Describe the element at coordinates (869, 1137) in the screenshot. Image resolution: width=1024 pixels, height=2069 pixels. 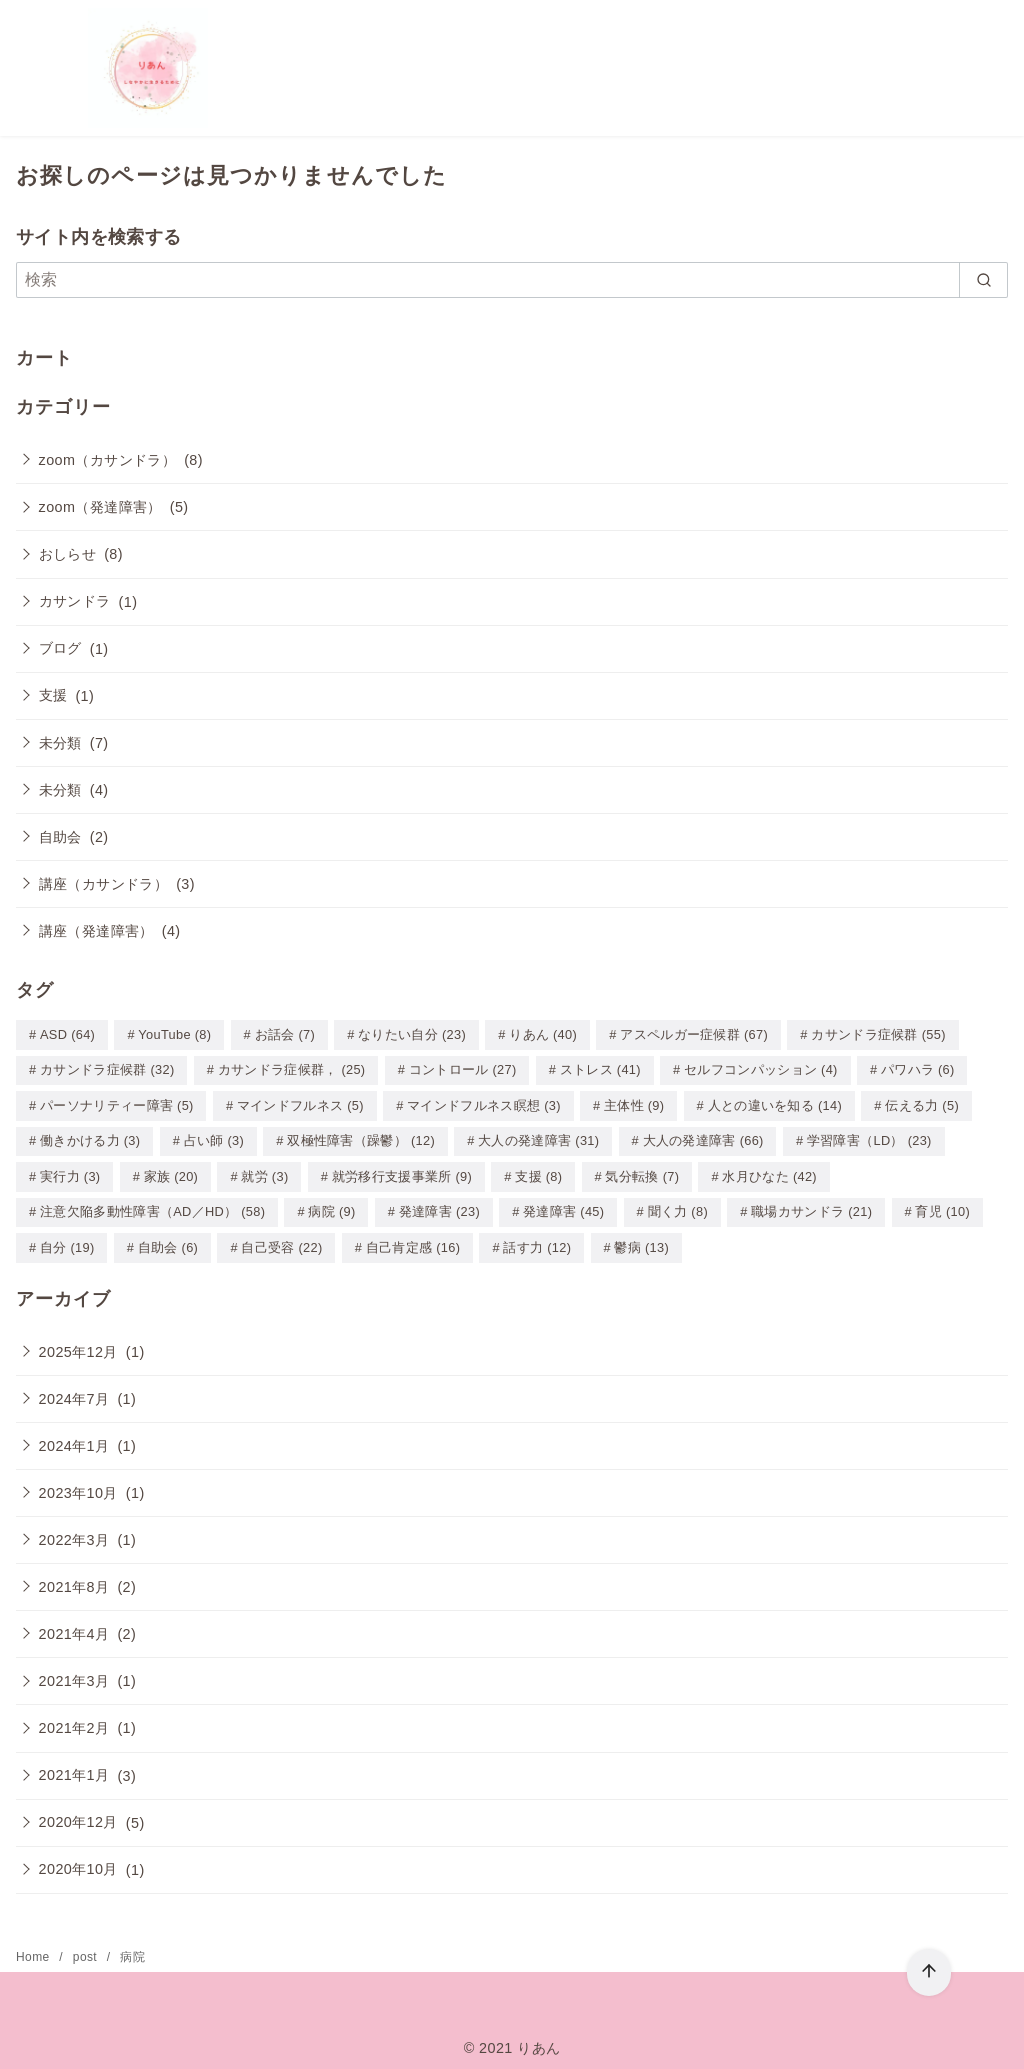
I see `学習障害（LD） [学習障害（LD） (23個の項目)]` at that location.